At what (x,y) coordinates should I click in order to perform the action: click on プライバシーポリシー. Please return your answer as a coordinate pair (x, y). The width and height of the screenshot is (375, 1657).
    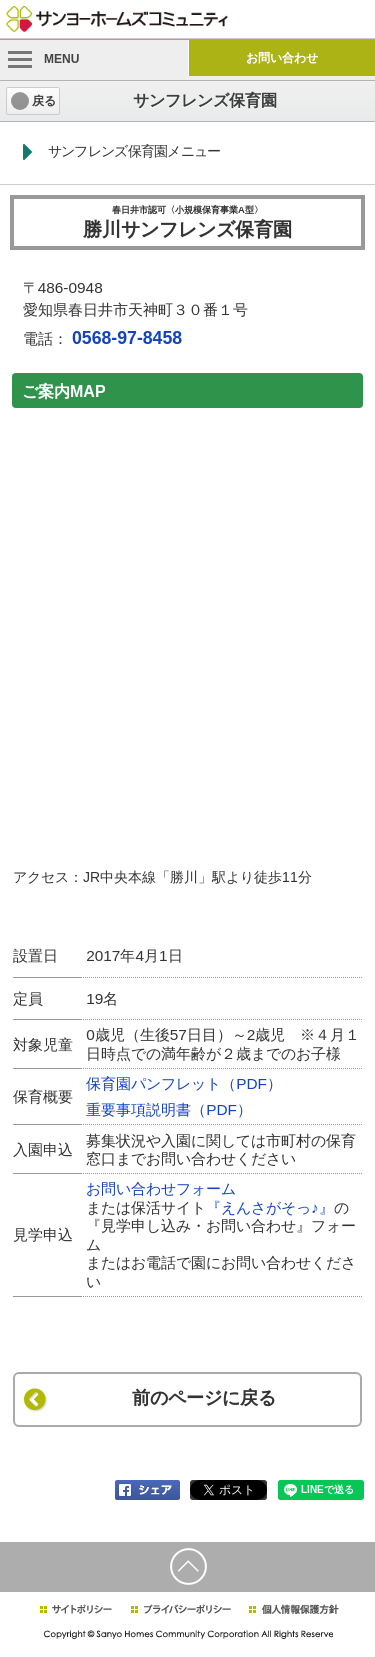
    Looking at the image, I should click on (181, 1609).